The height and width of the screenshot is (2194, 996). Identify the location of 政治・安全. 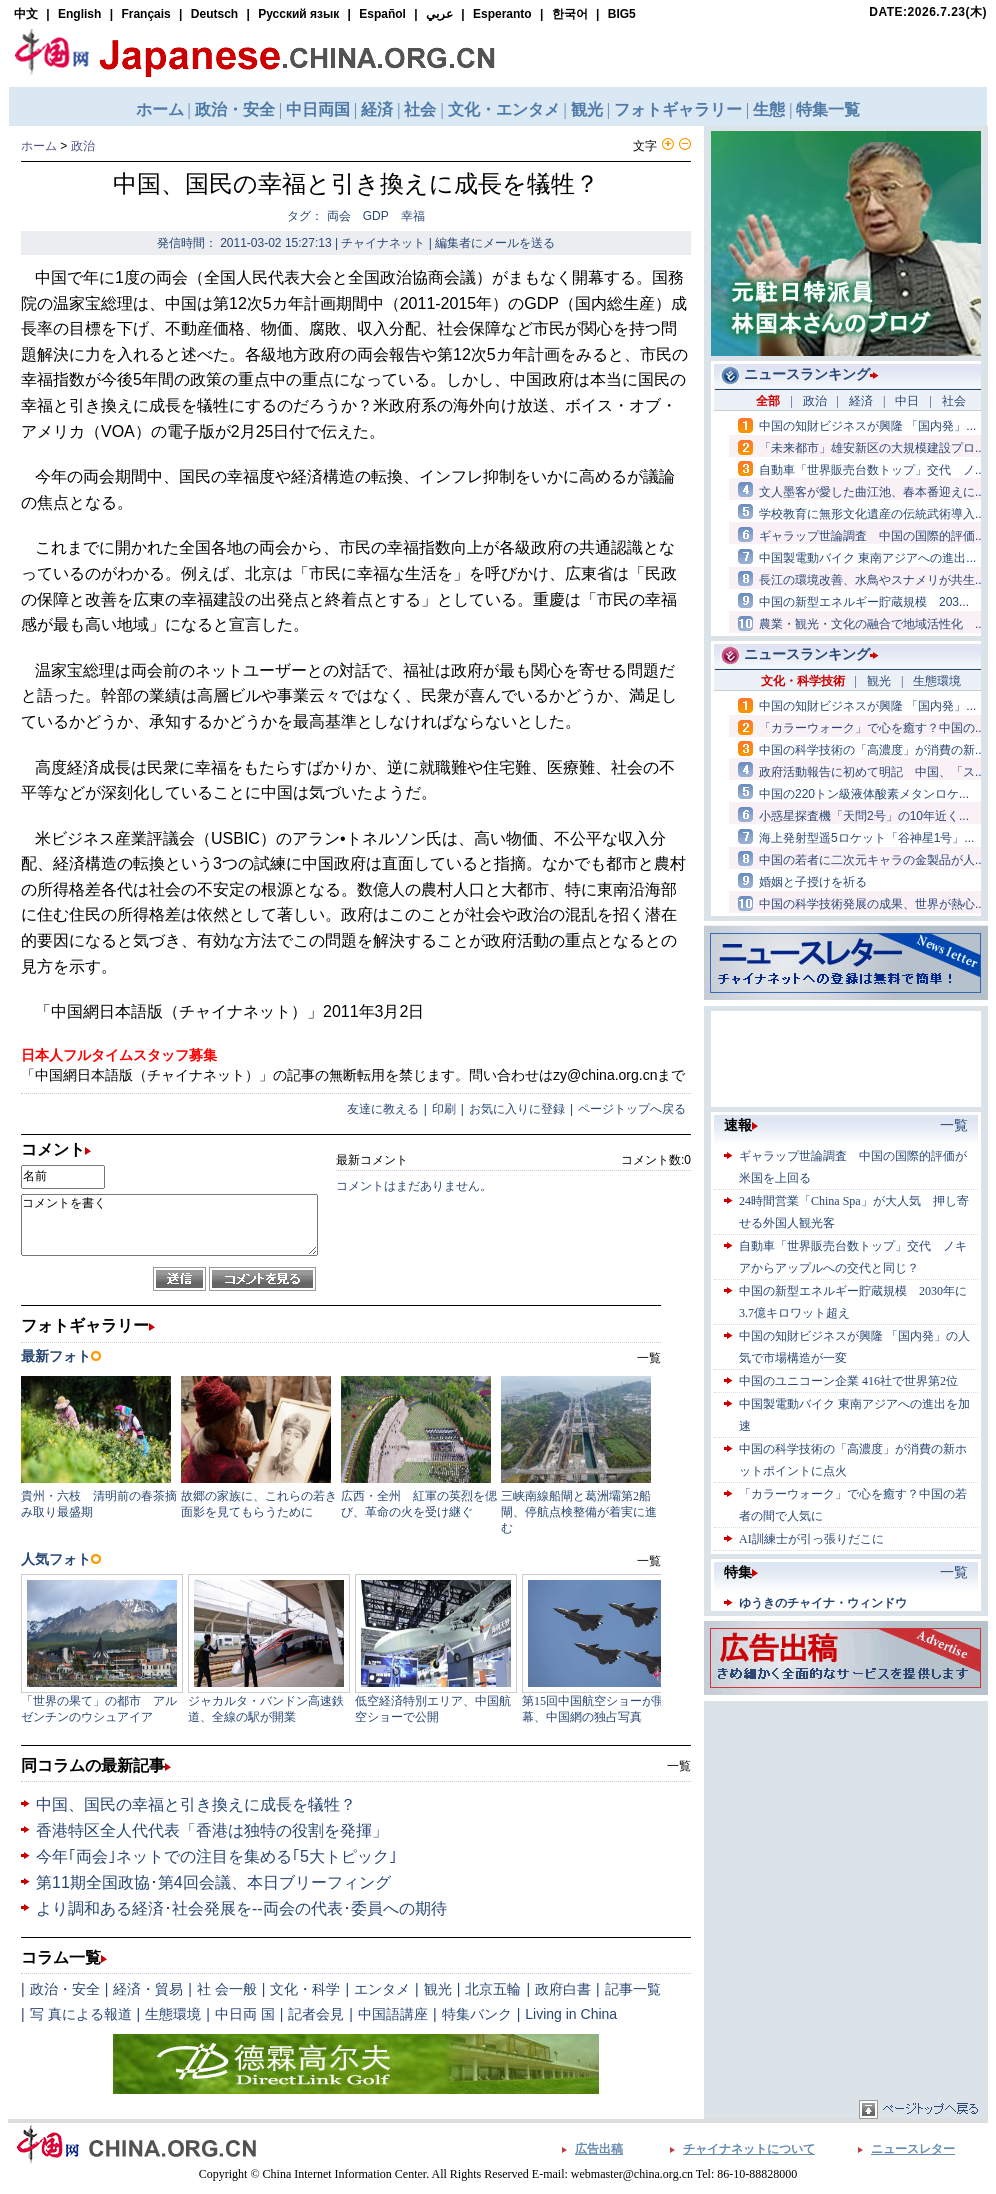
(65, 1989).